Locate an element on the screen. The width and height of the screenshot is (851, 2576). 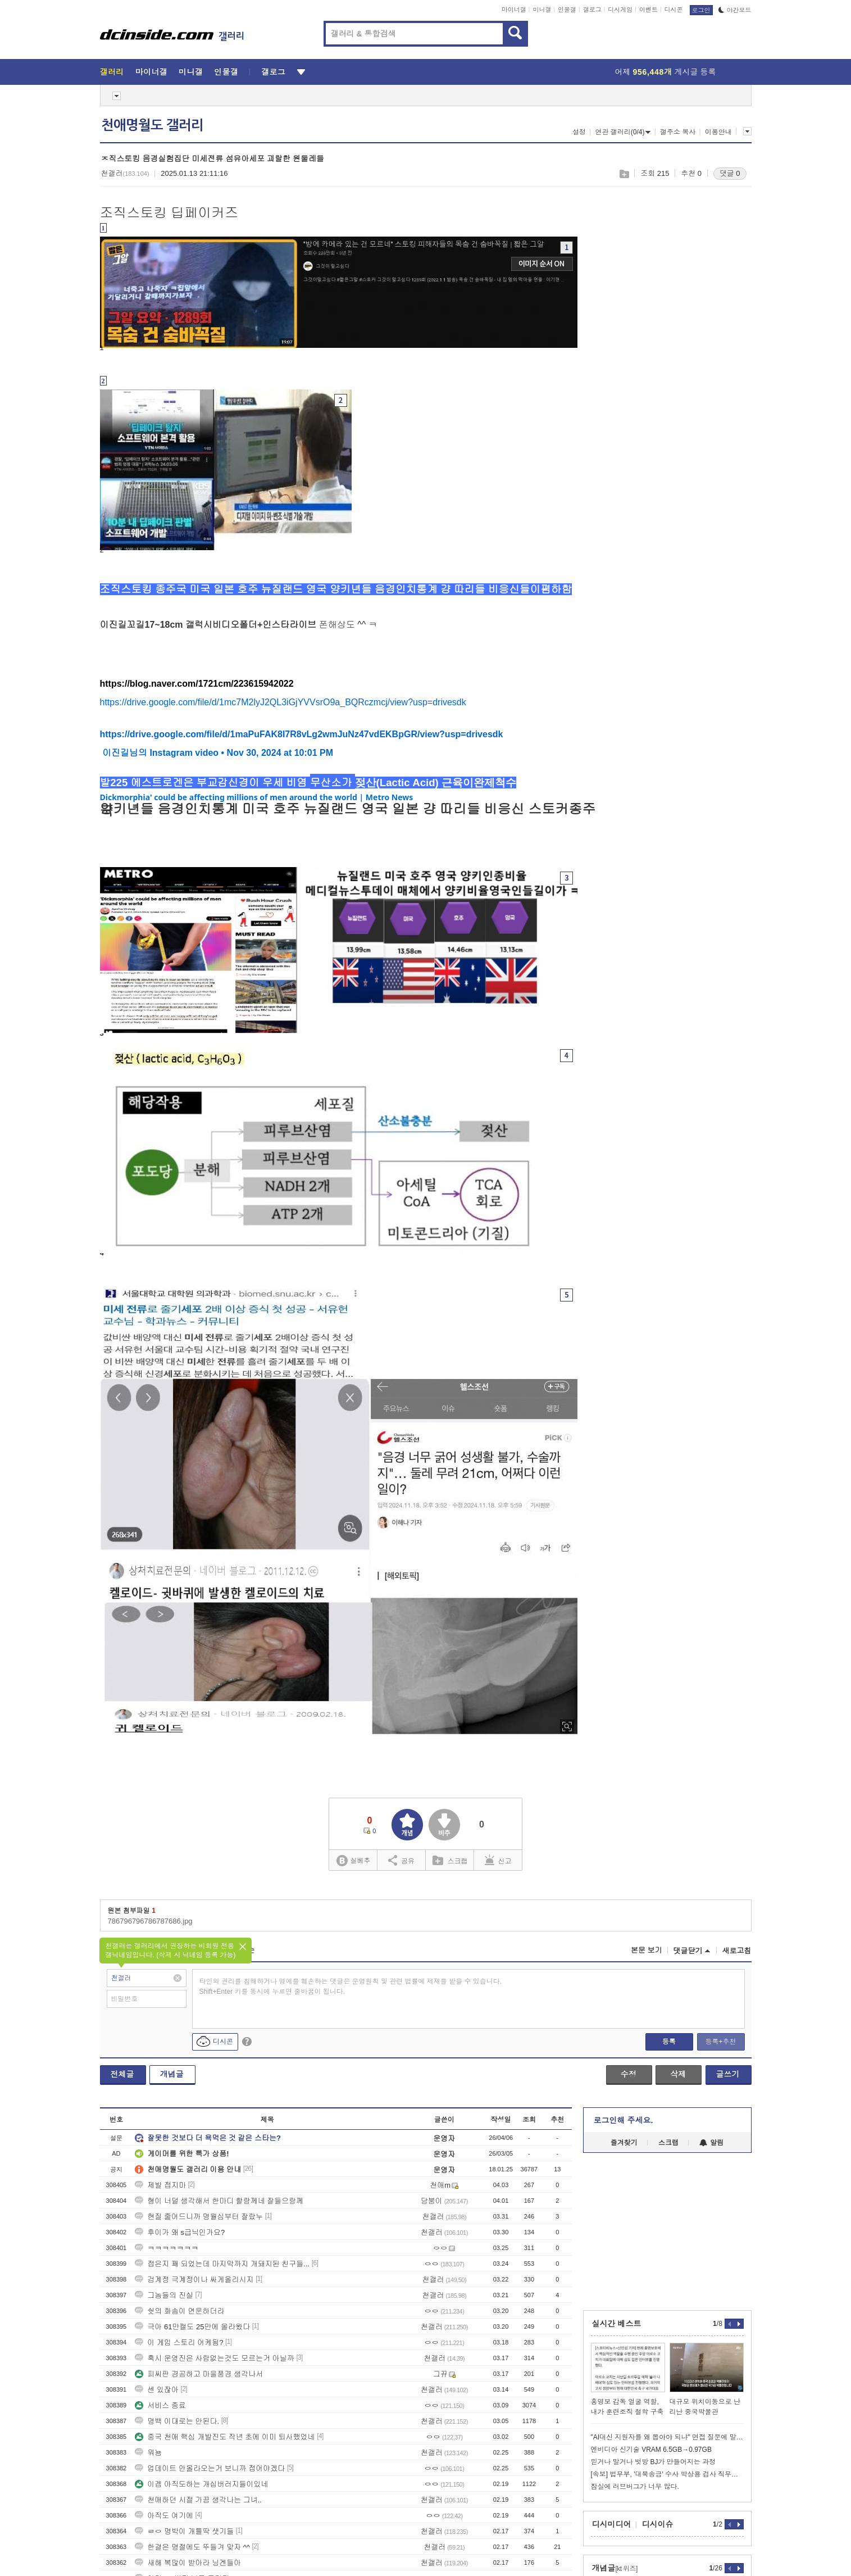
현질 줄어드니까 명월심부터 잘랐누 is located at coordinates (199, 2216).